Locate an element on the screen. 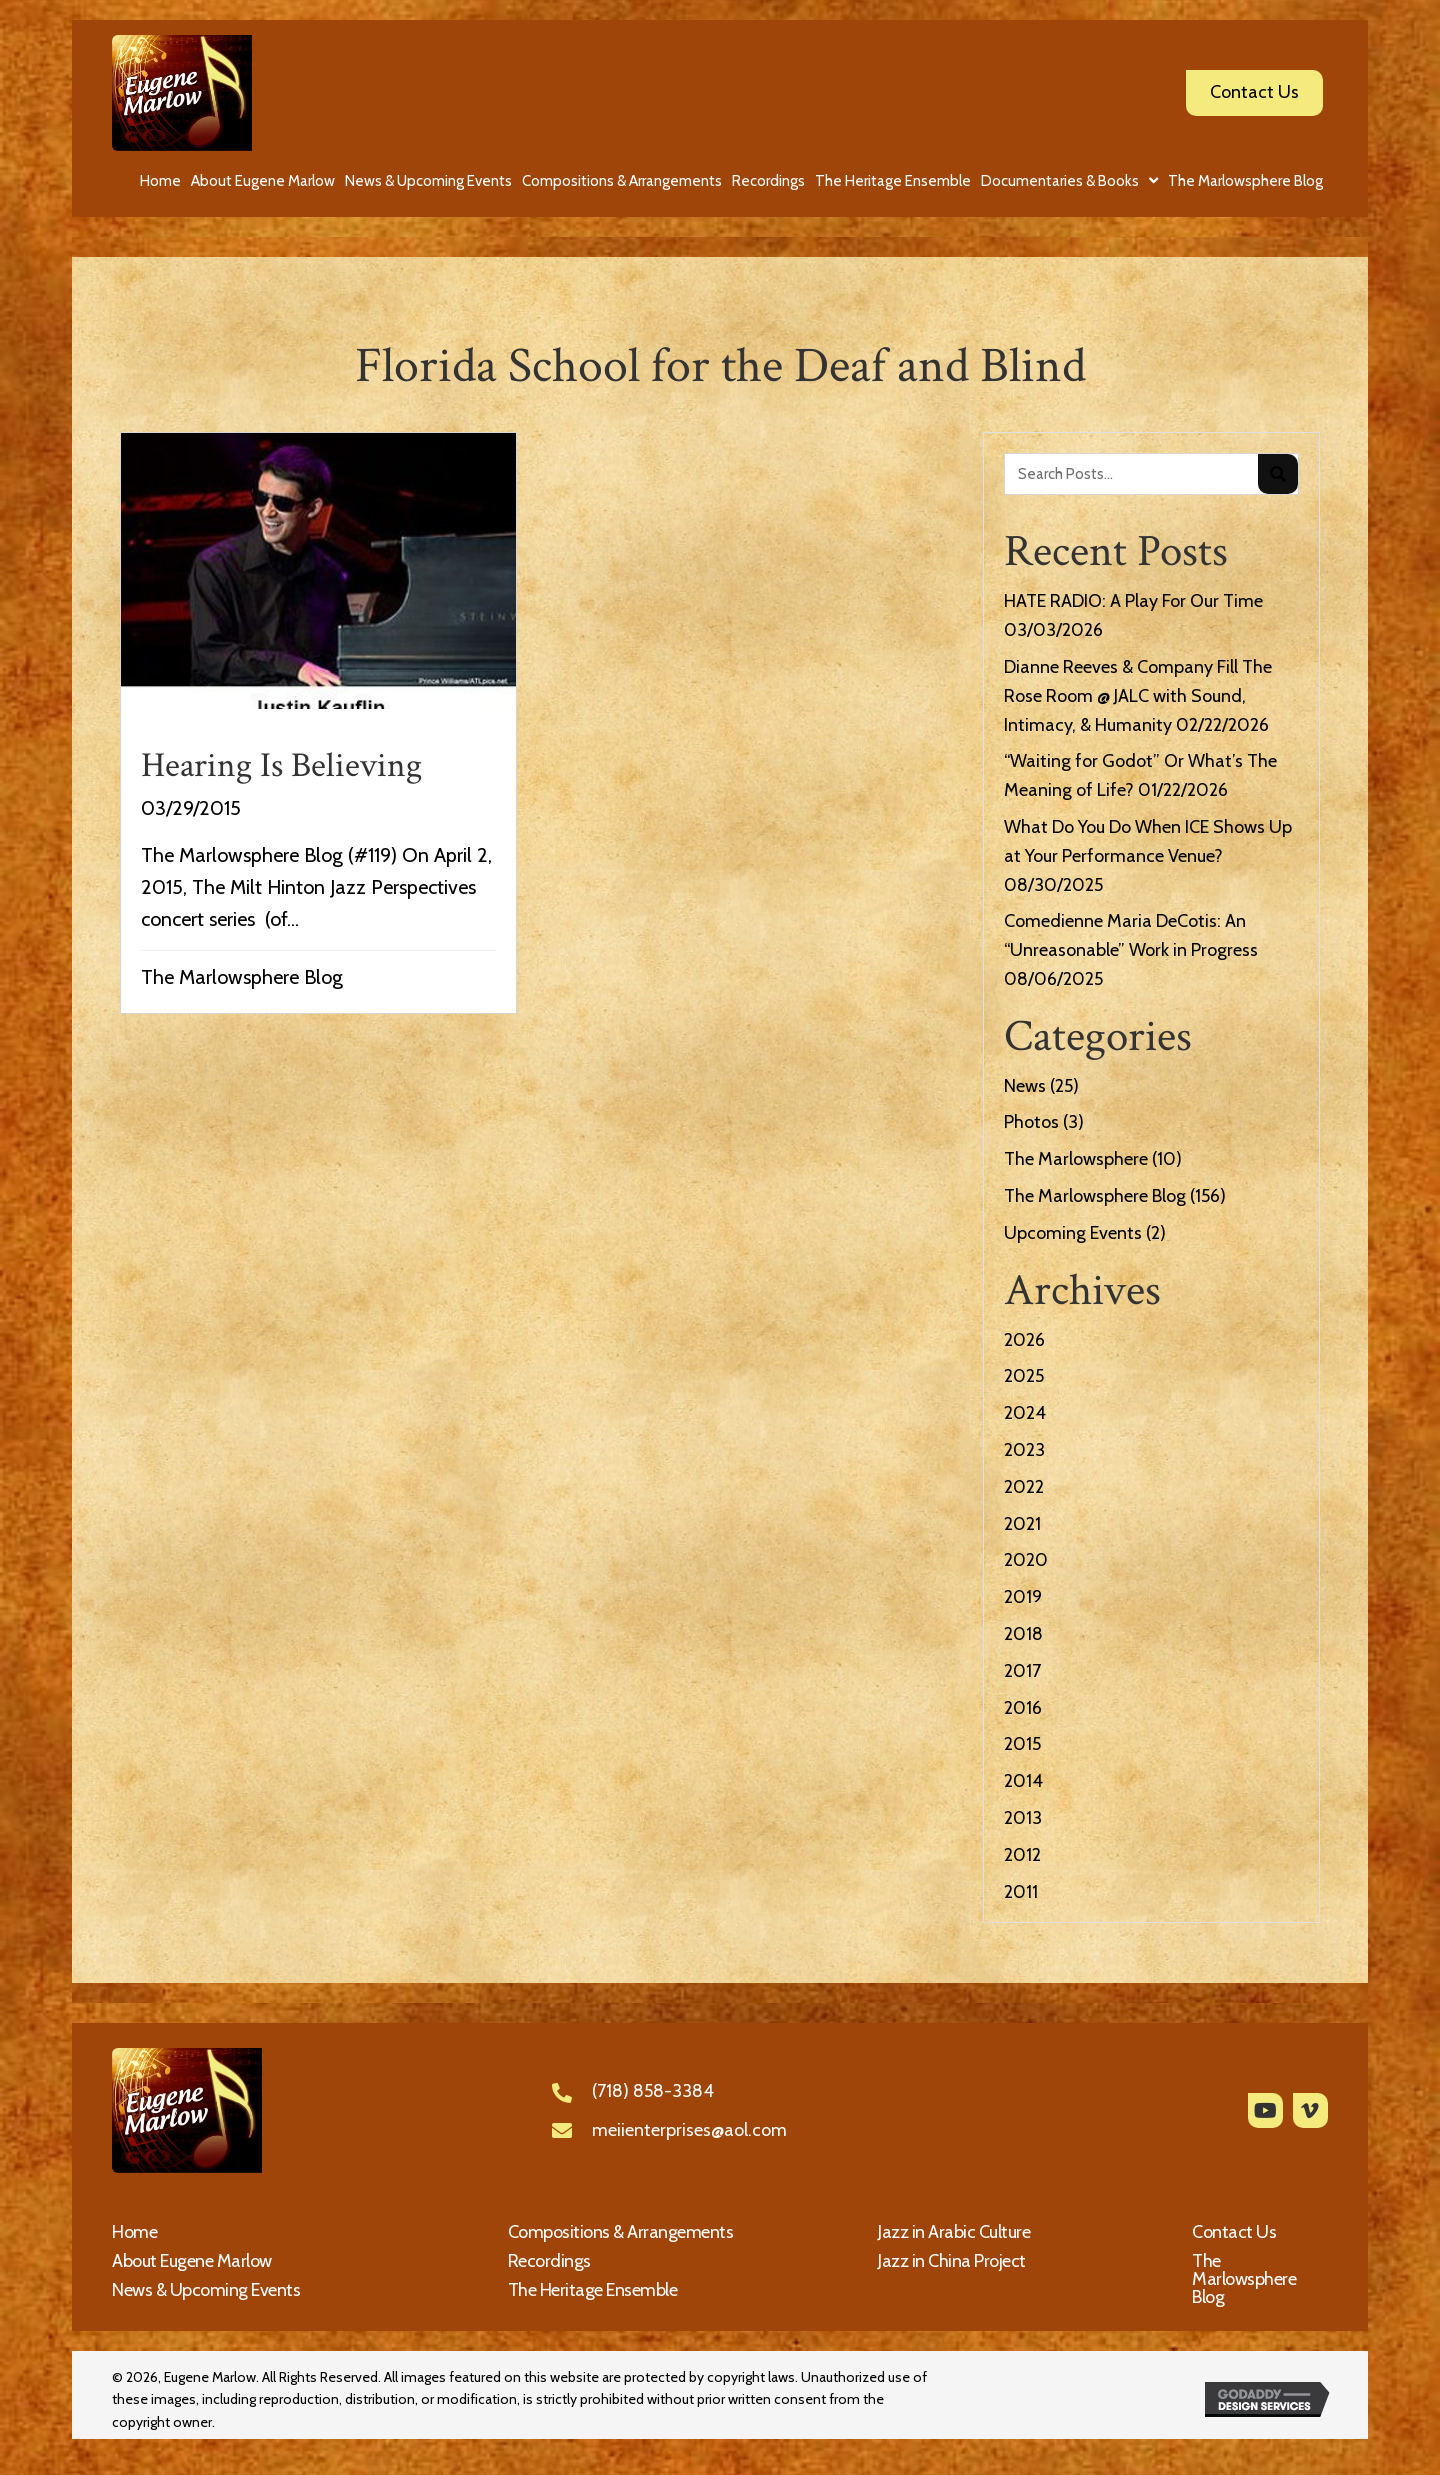 The image size is (1440, 2475). 2013 is located at coordinates (1023, 1818).